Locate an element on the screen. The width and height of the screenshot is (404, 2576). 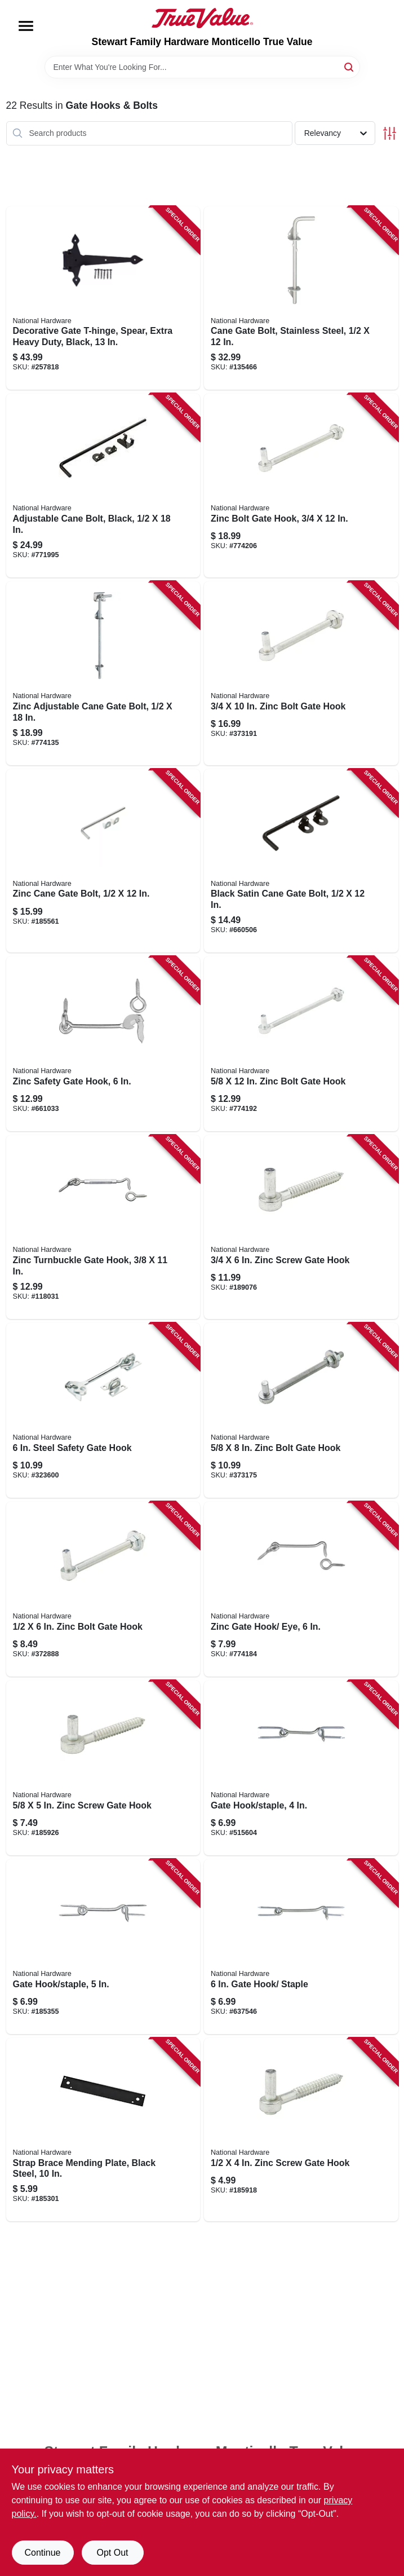
[Go to gate-hook-staple-038613122161 product page] is located at coordinates (301, 1767).